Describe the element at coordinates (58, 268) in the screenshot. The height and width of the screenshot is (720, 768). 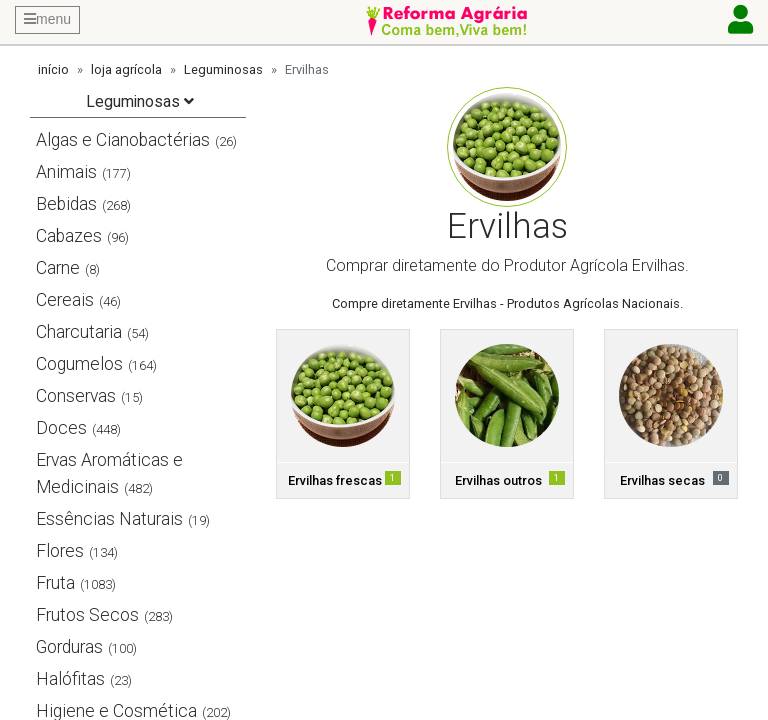
I see `Carne` at that location.